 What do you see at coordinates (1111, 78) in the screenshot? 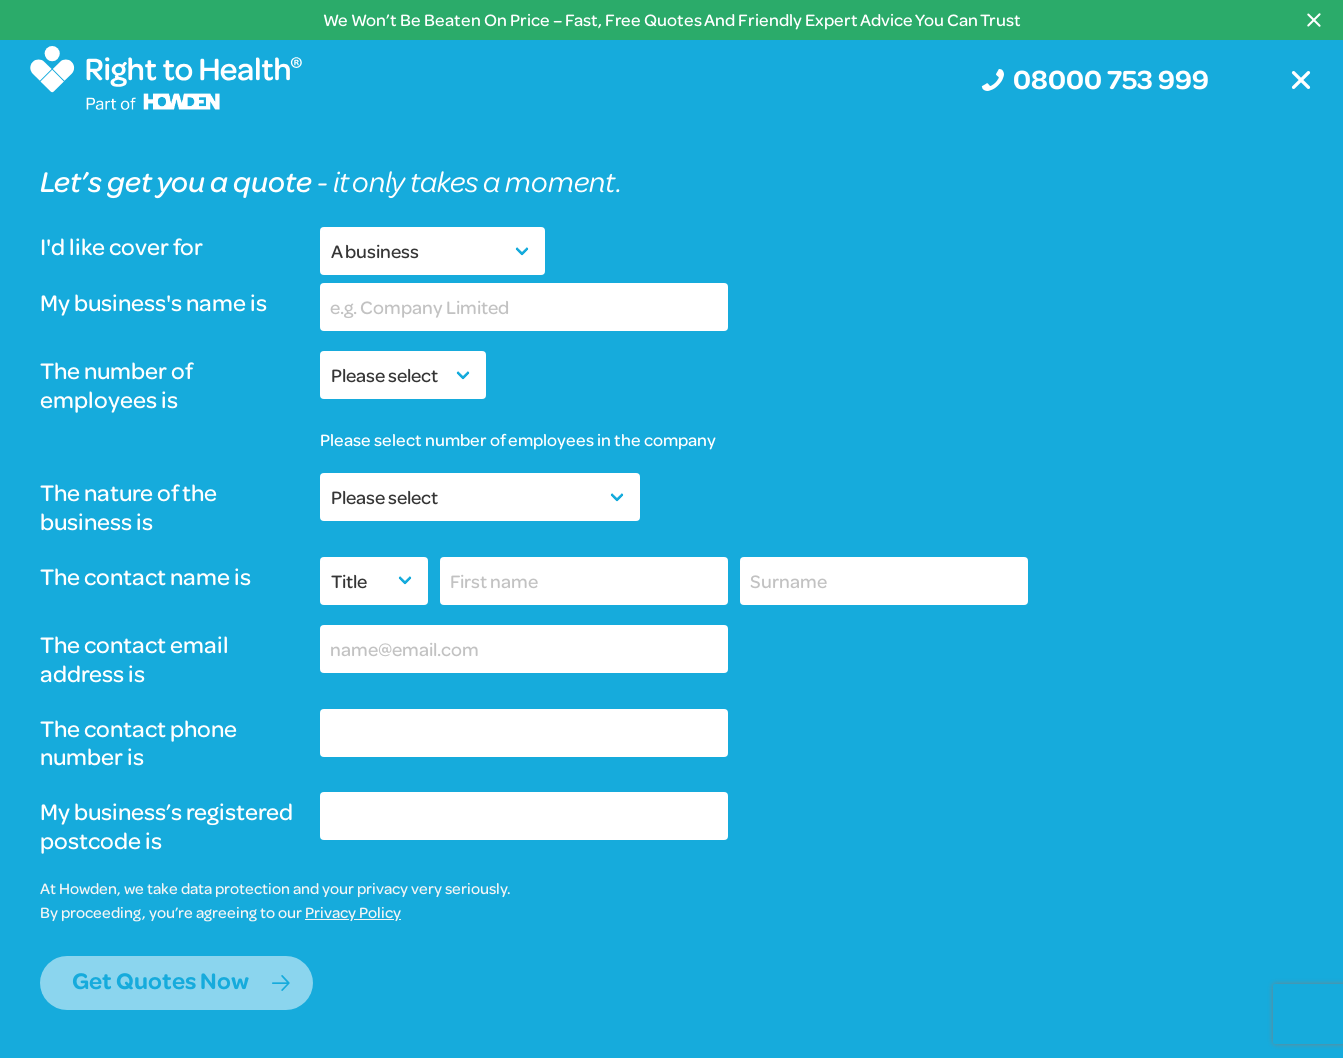
I see `08000 753 999` at bounding box center [1111, 78].